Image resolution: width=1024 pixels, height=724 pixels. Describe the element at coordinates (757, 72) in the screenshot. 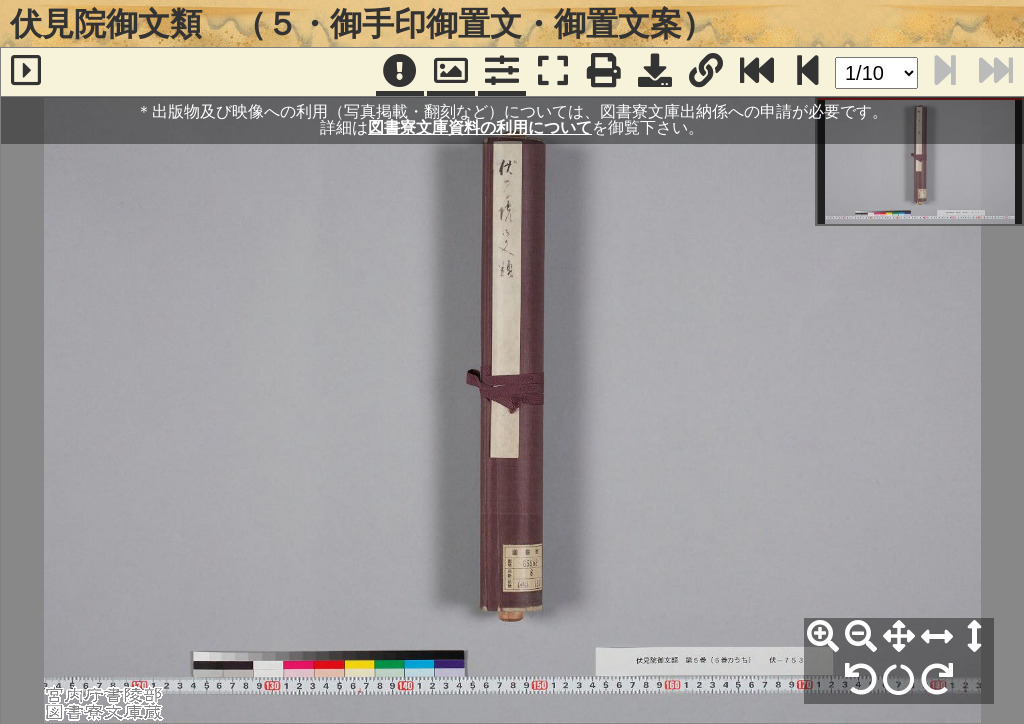

I see `[最終ページ]` at that location.